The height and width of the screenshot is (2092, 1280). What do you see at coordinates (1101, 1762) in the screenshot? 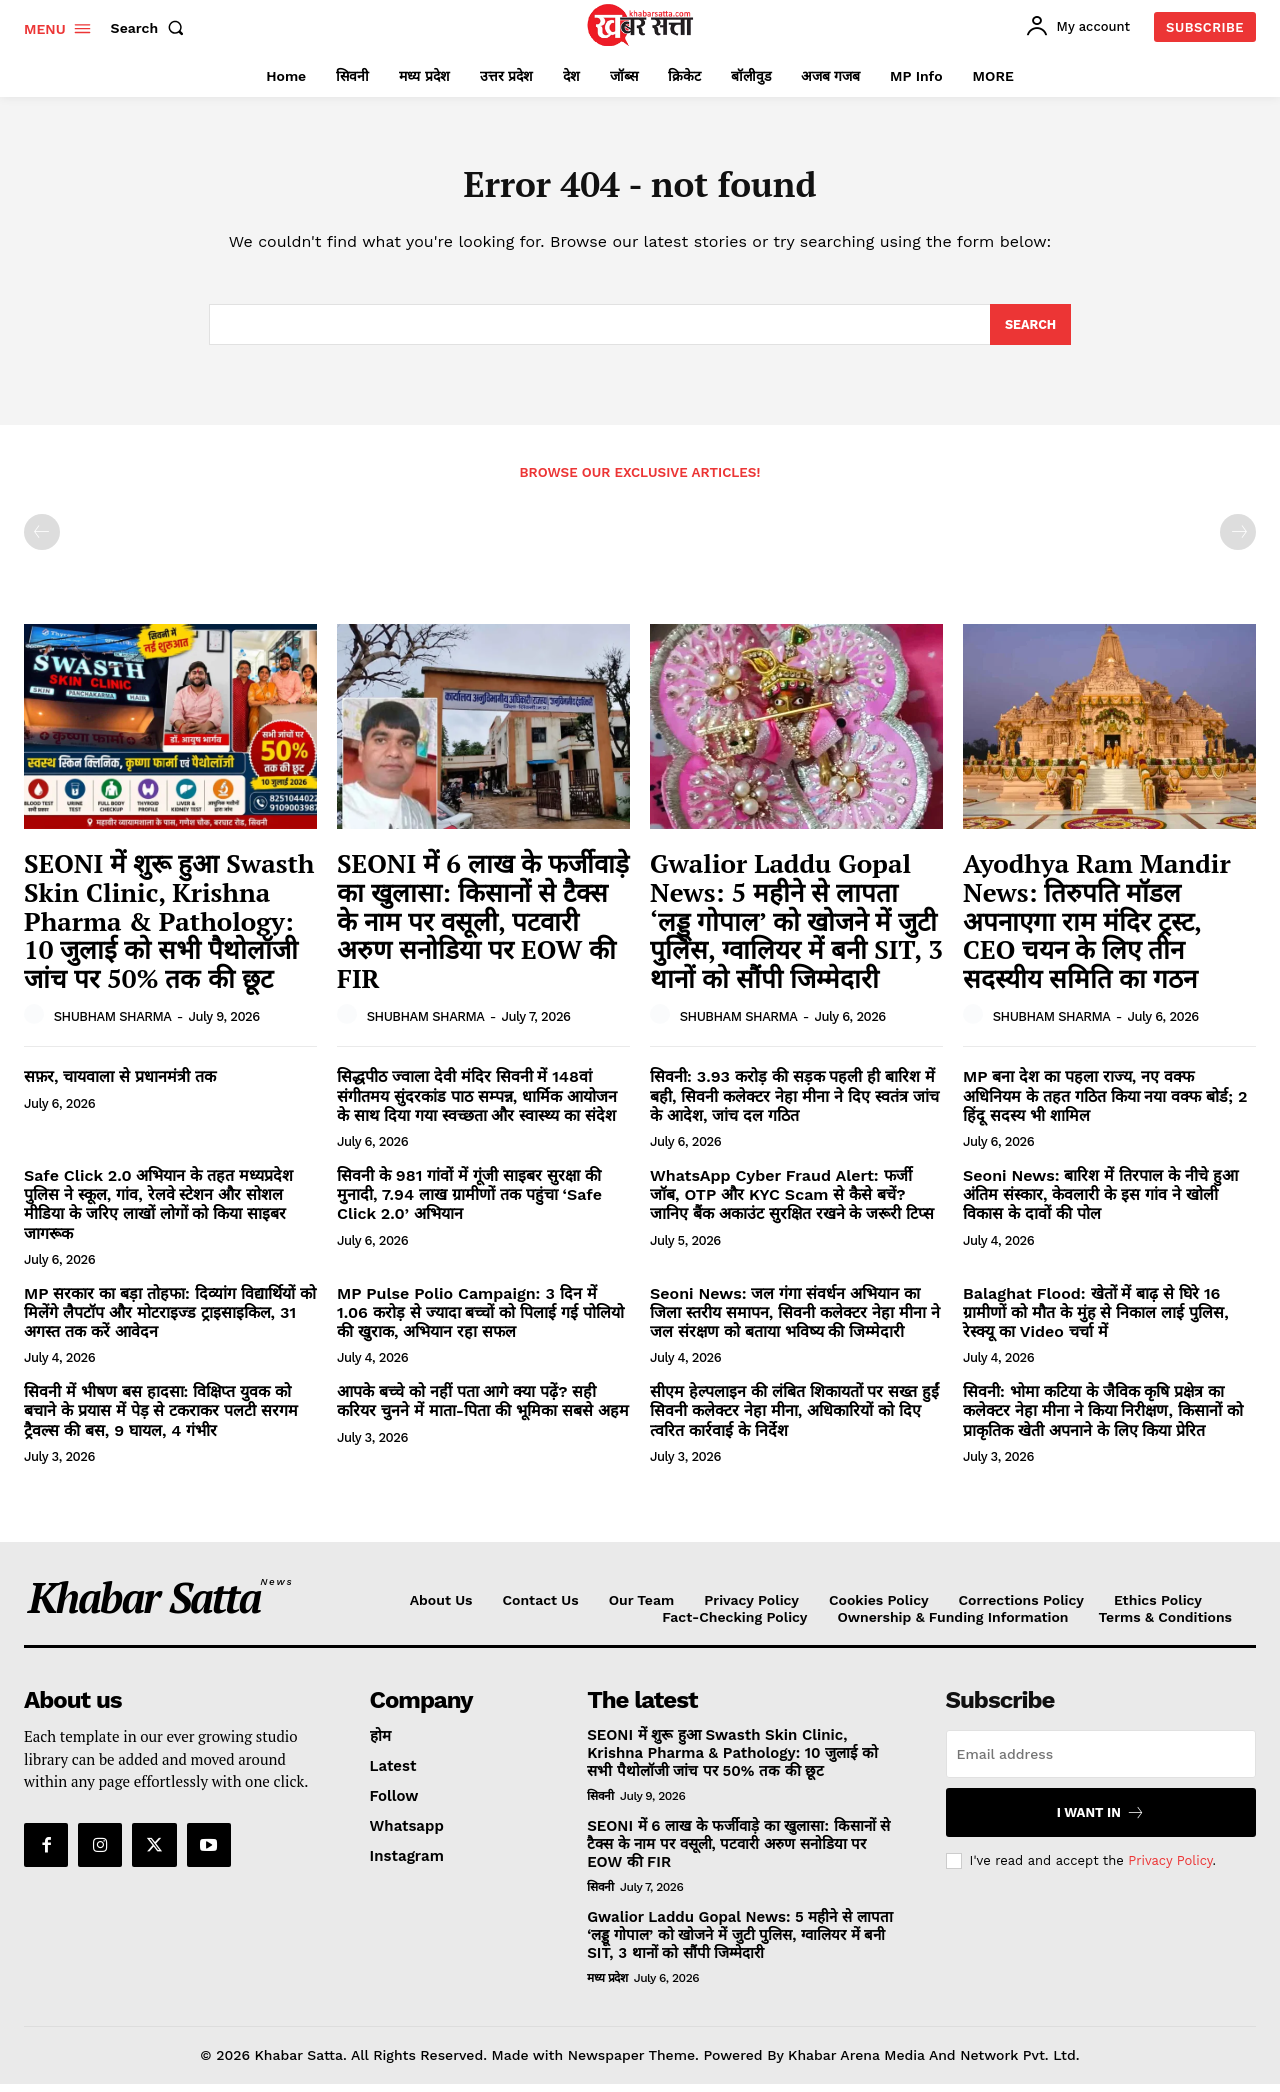
I see `[email]` at bounding box center [1101, 1762].